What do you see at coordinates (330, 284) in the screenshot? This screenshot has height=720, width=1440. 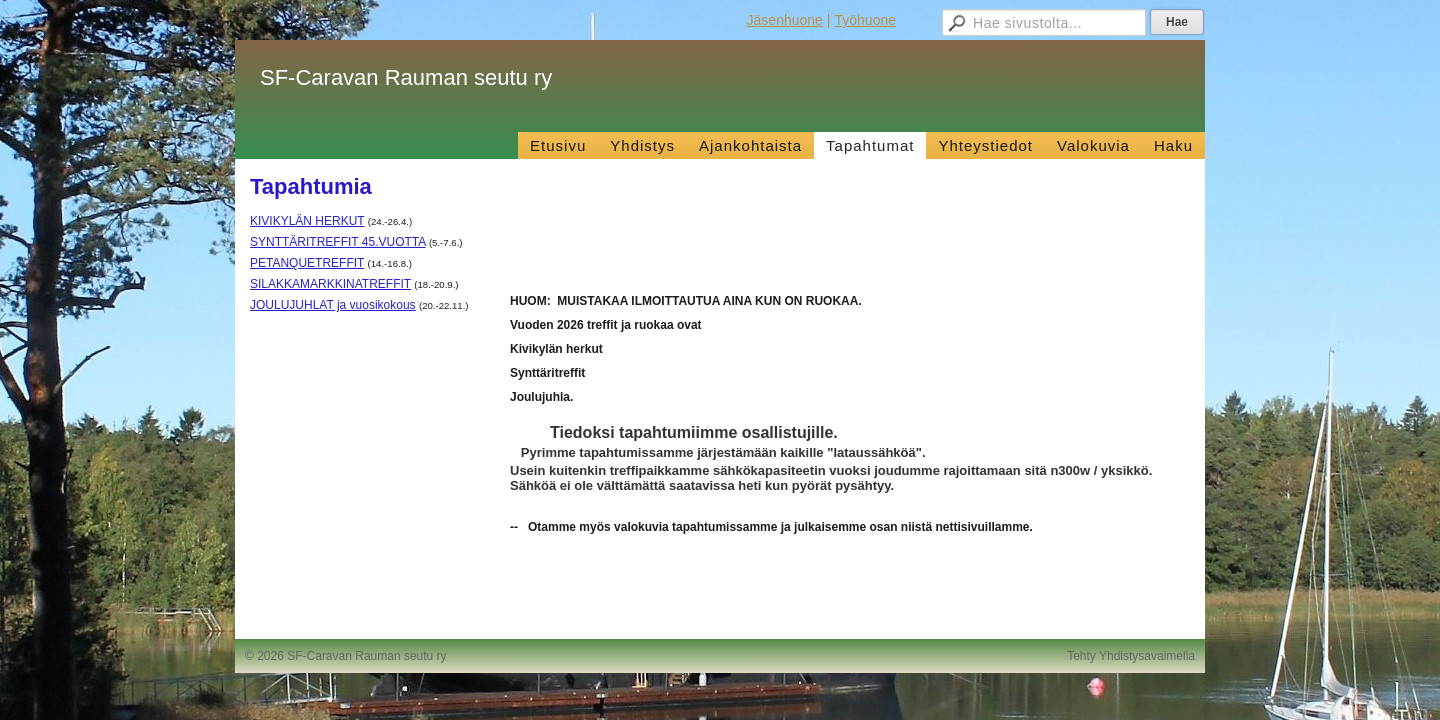 I see `SILAKKAMARKKINATREFFIT` at bounding box center [330, 284].